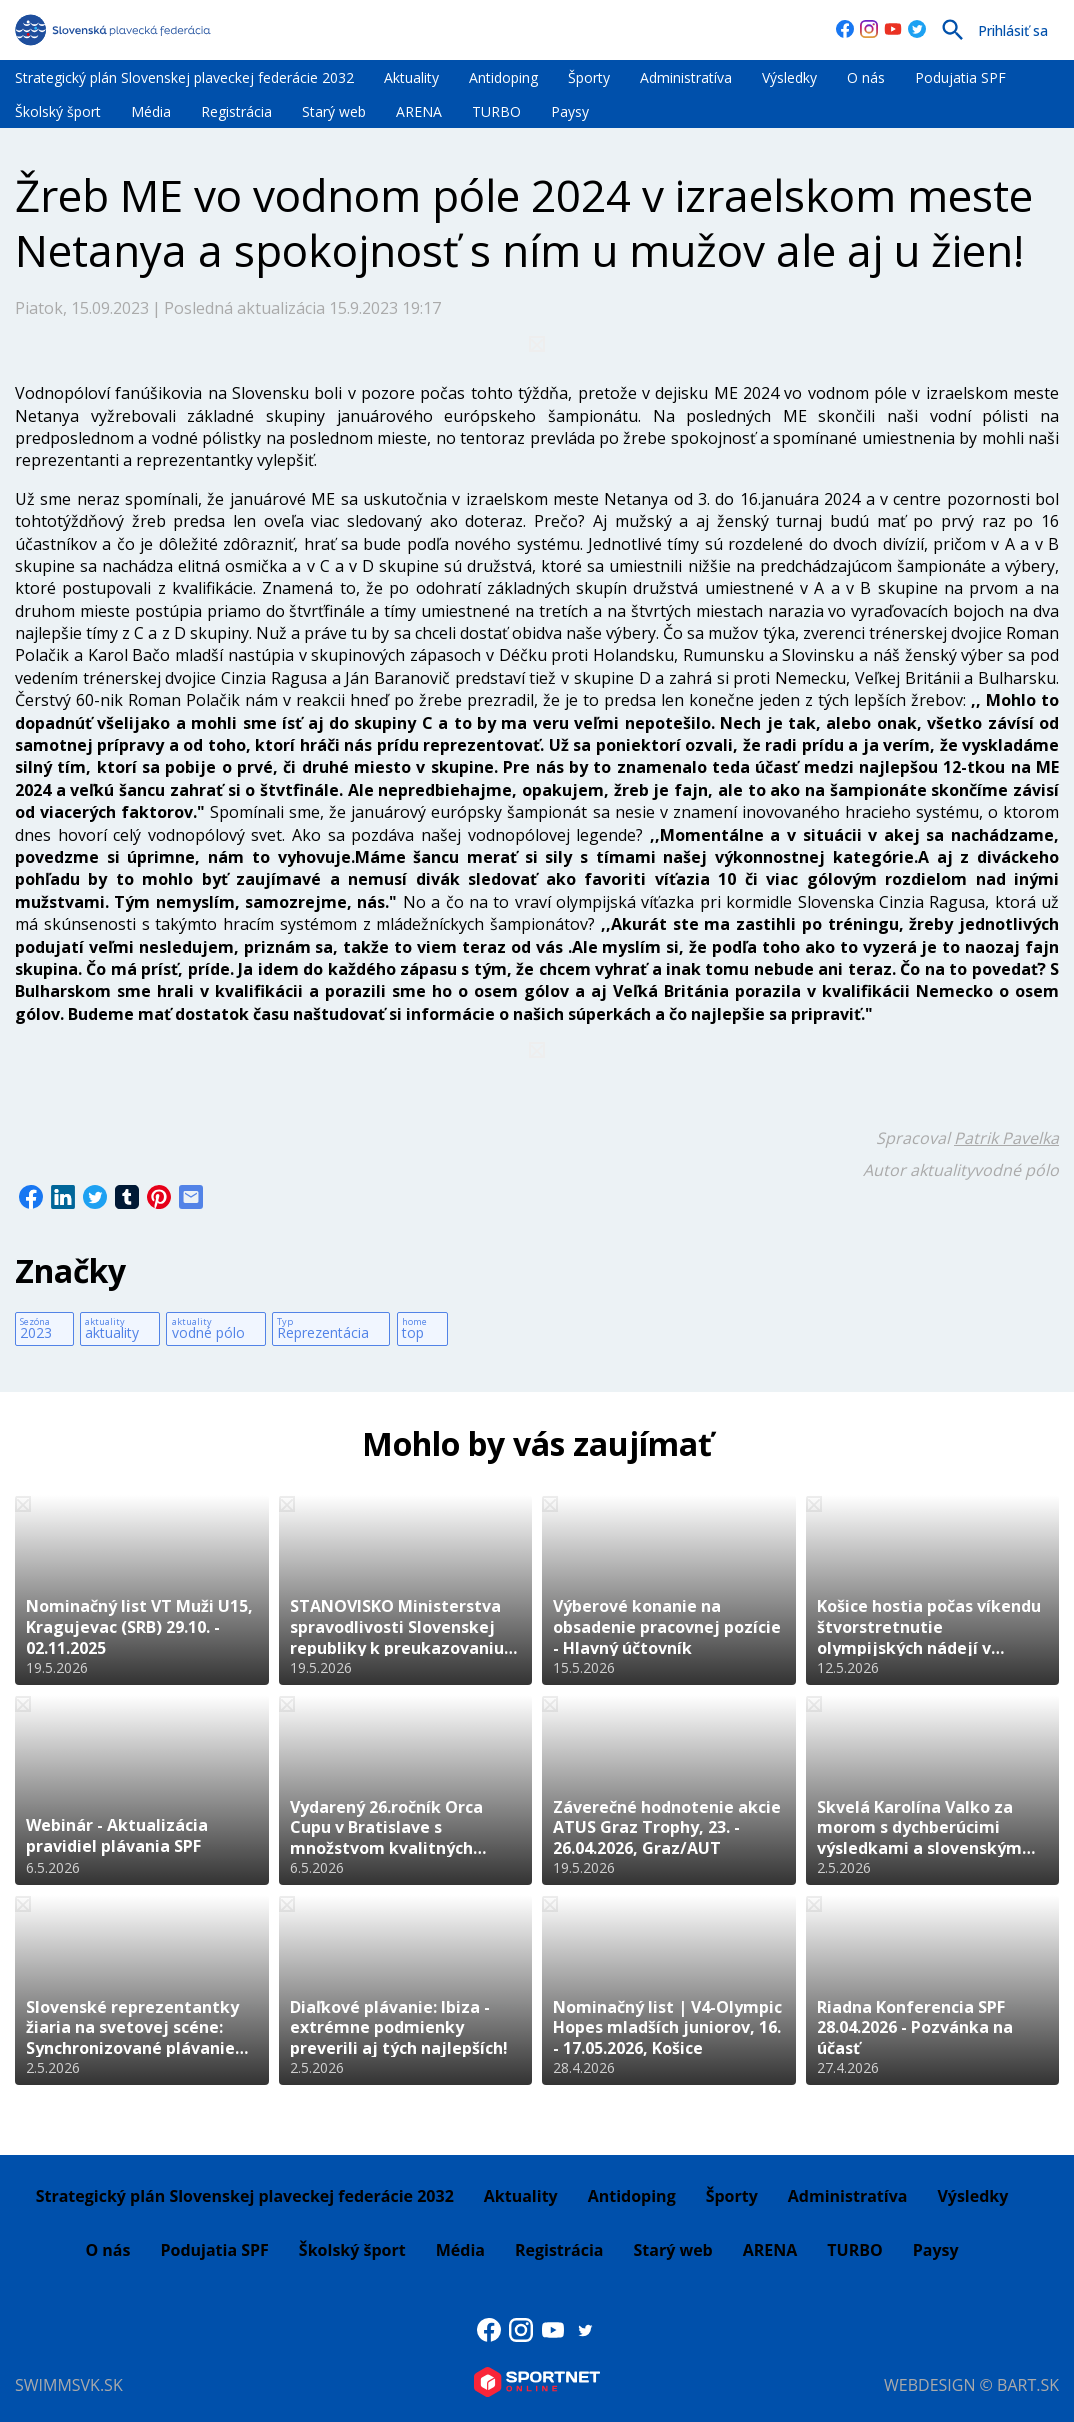 This screenshot has width=1074, height=2422. Describe the element at coordinates (236, 111) in the screenshot. I see `Registrácia` at that location.